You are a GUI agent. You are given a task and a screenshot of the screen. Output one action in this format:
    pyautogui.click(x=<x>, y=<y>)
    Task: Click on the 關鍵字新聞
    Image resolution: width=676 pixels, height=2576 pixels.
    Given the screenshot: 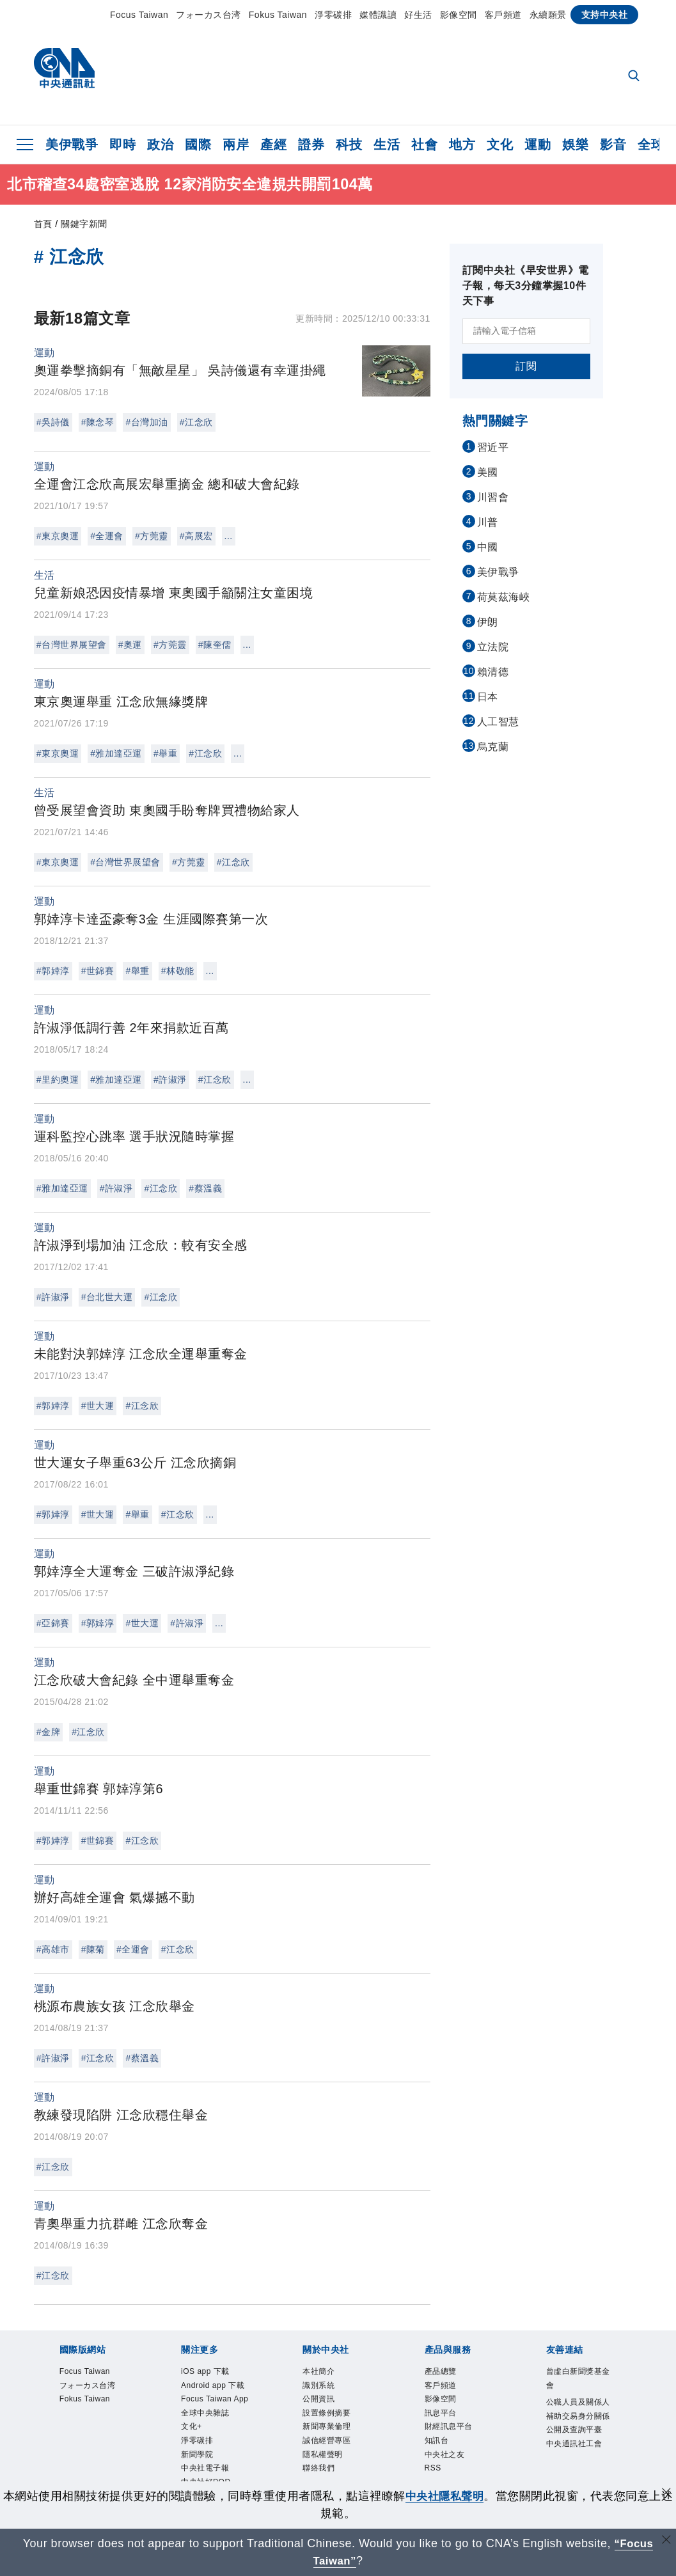 What is the action you would take?
    pyautogui.click(x=84, y=224)
    